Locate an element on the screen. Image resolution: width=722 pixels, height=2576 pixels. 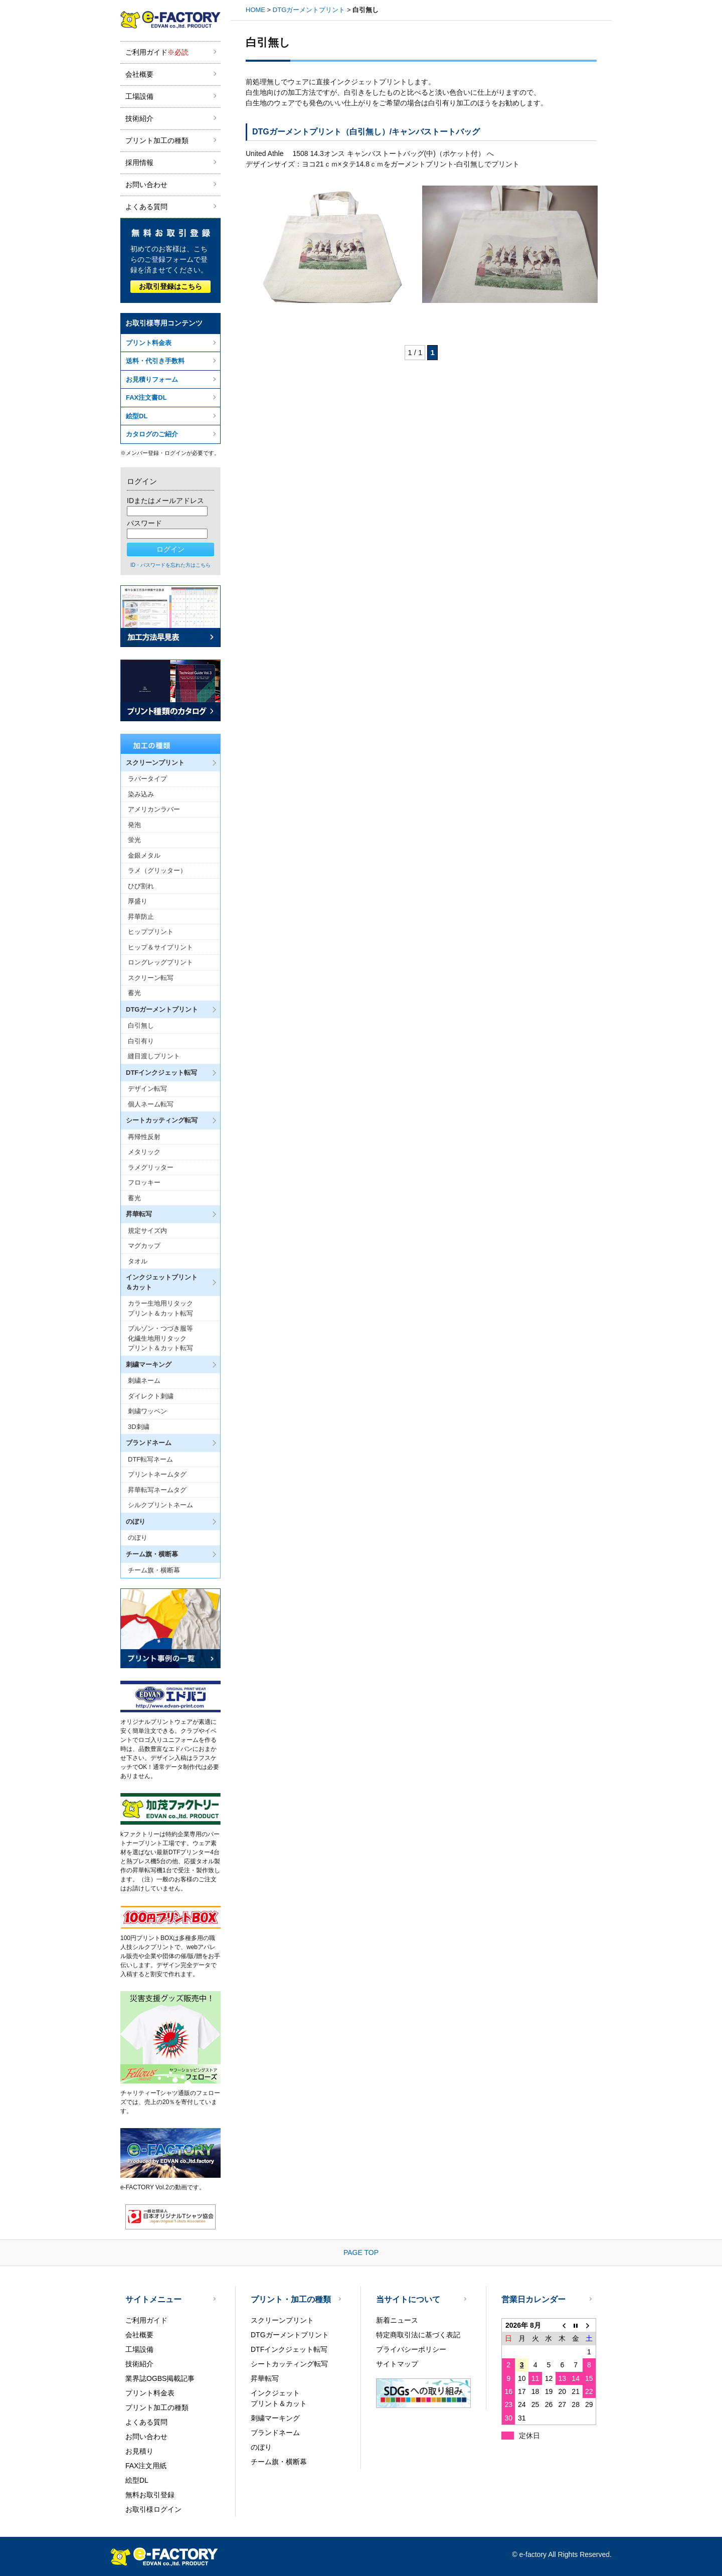
ヒッププリント is located at coordinates (150, 931).